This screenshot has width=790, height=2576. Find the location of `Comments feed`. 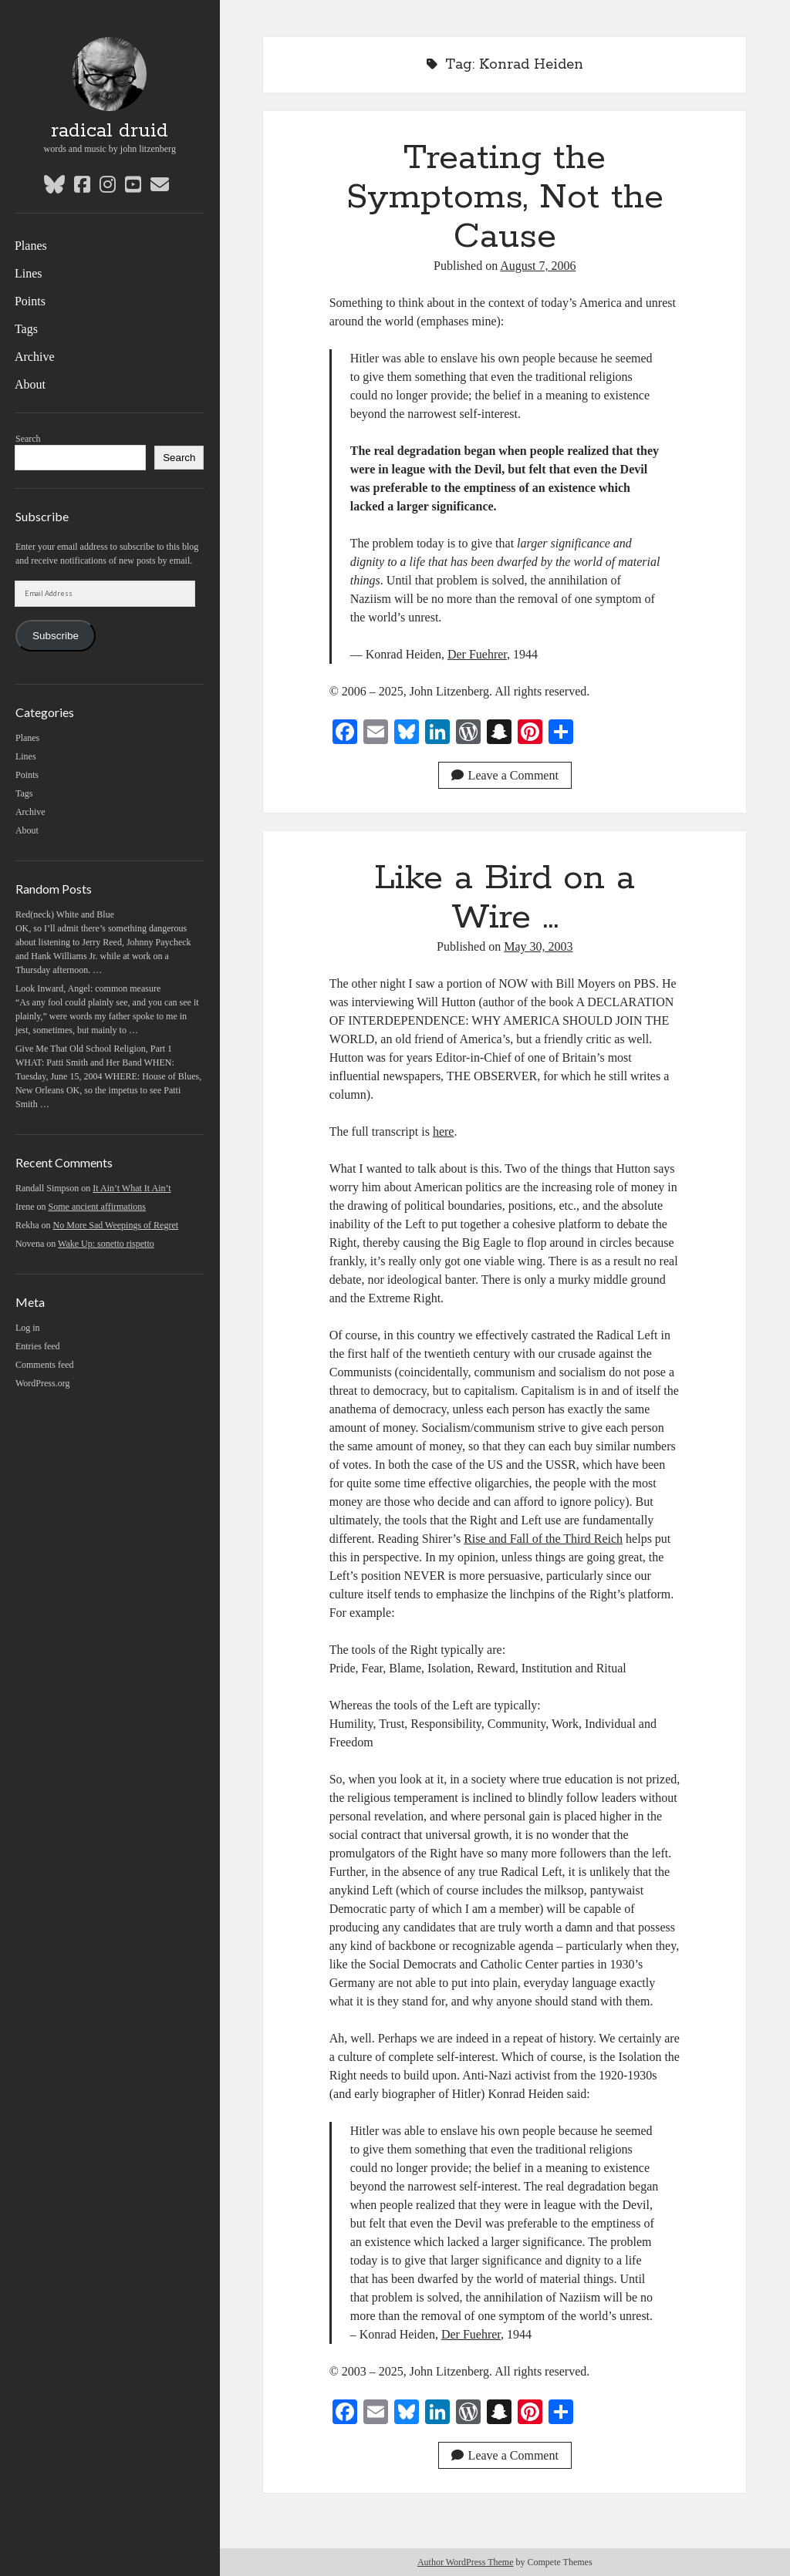

Comments feed is located at coordinates (44, 1364).